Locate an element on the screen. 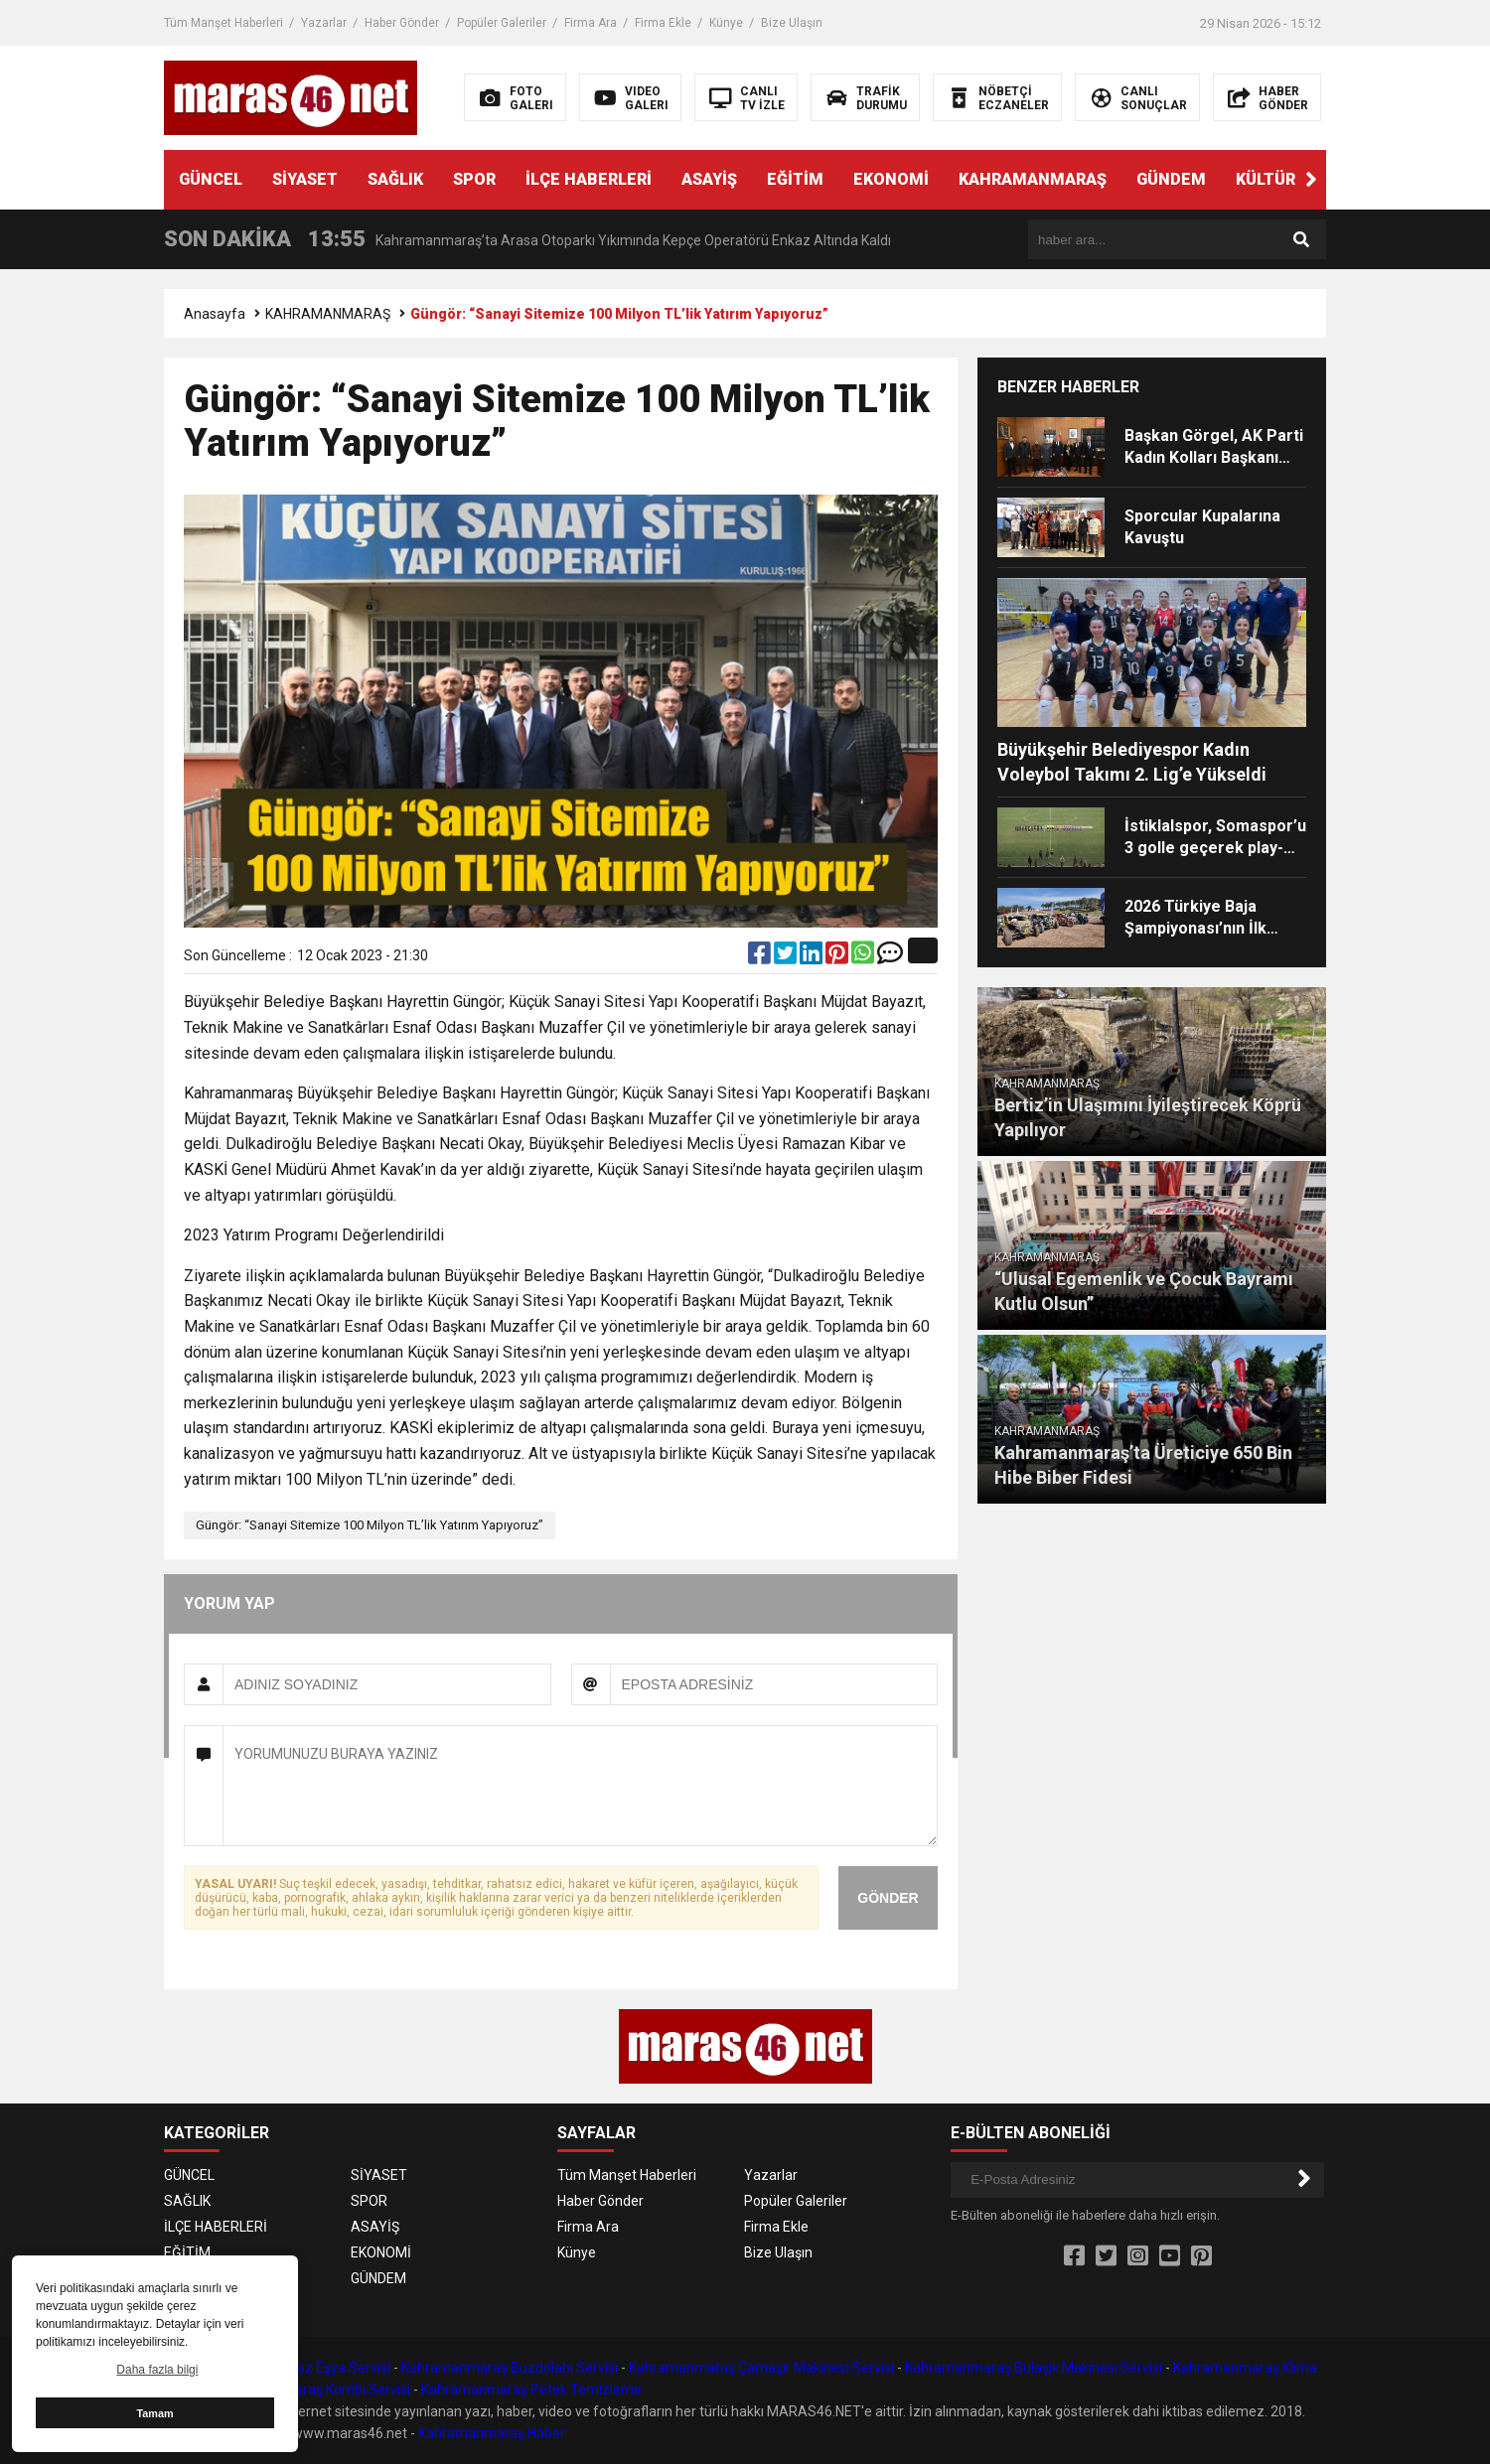 This screenshot has height=2464, width=1490. SİYASET is located at coordinates (305, 179).